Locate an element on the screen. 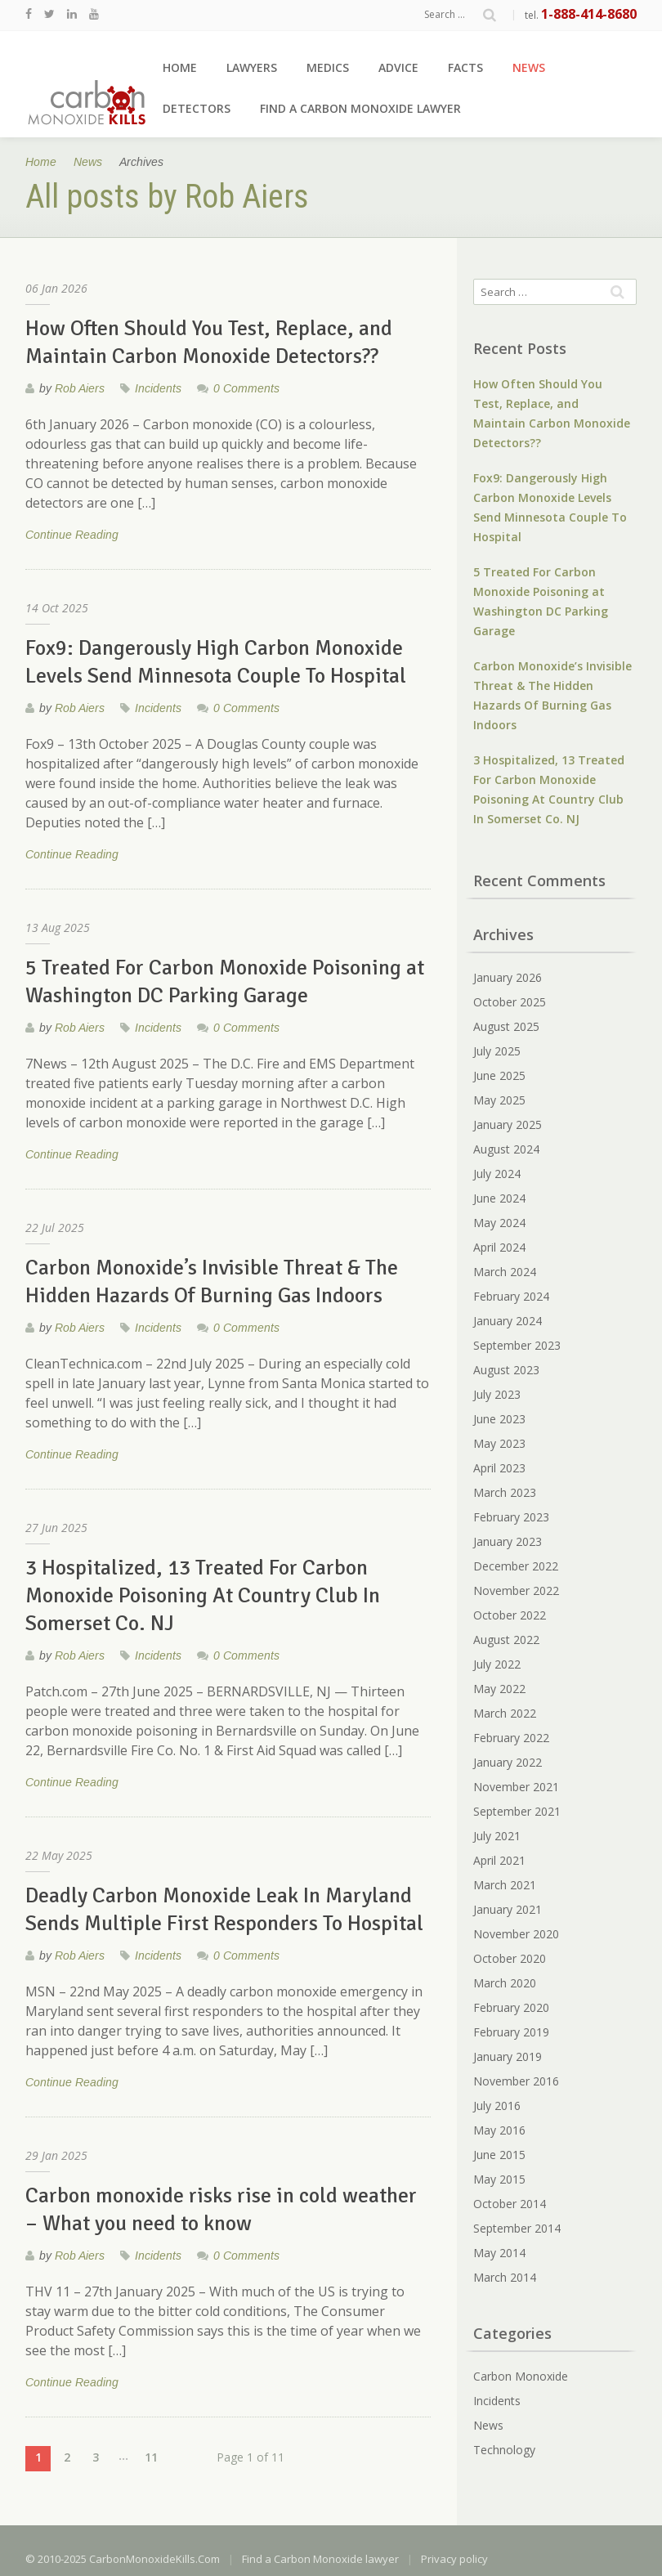  0 Comments is located at coordinates (246, 388).